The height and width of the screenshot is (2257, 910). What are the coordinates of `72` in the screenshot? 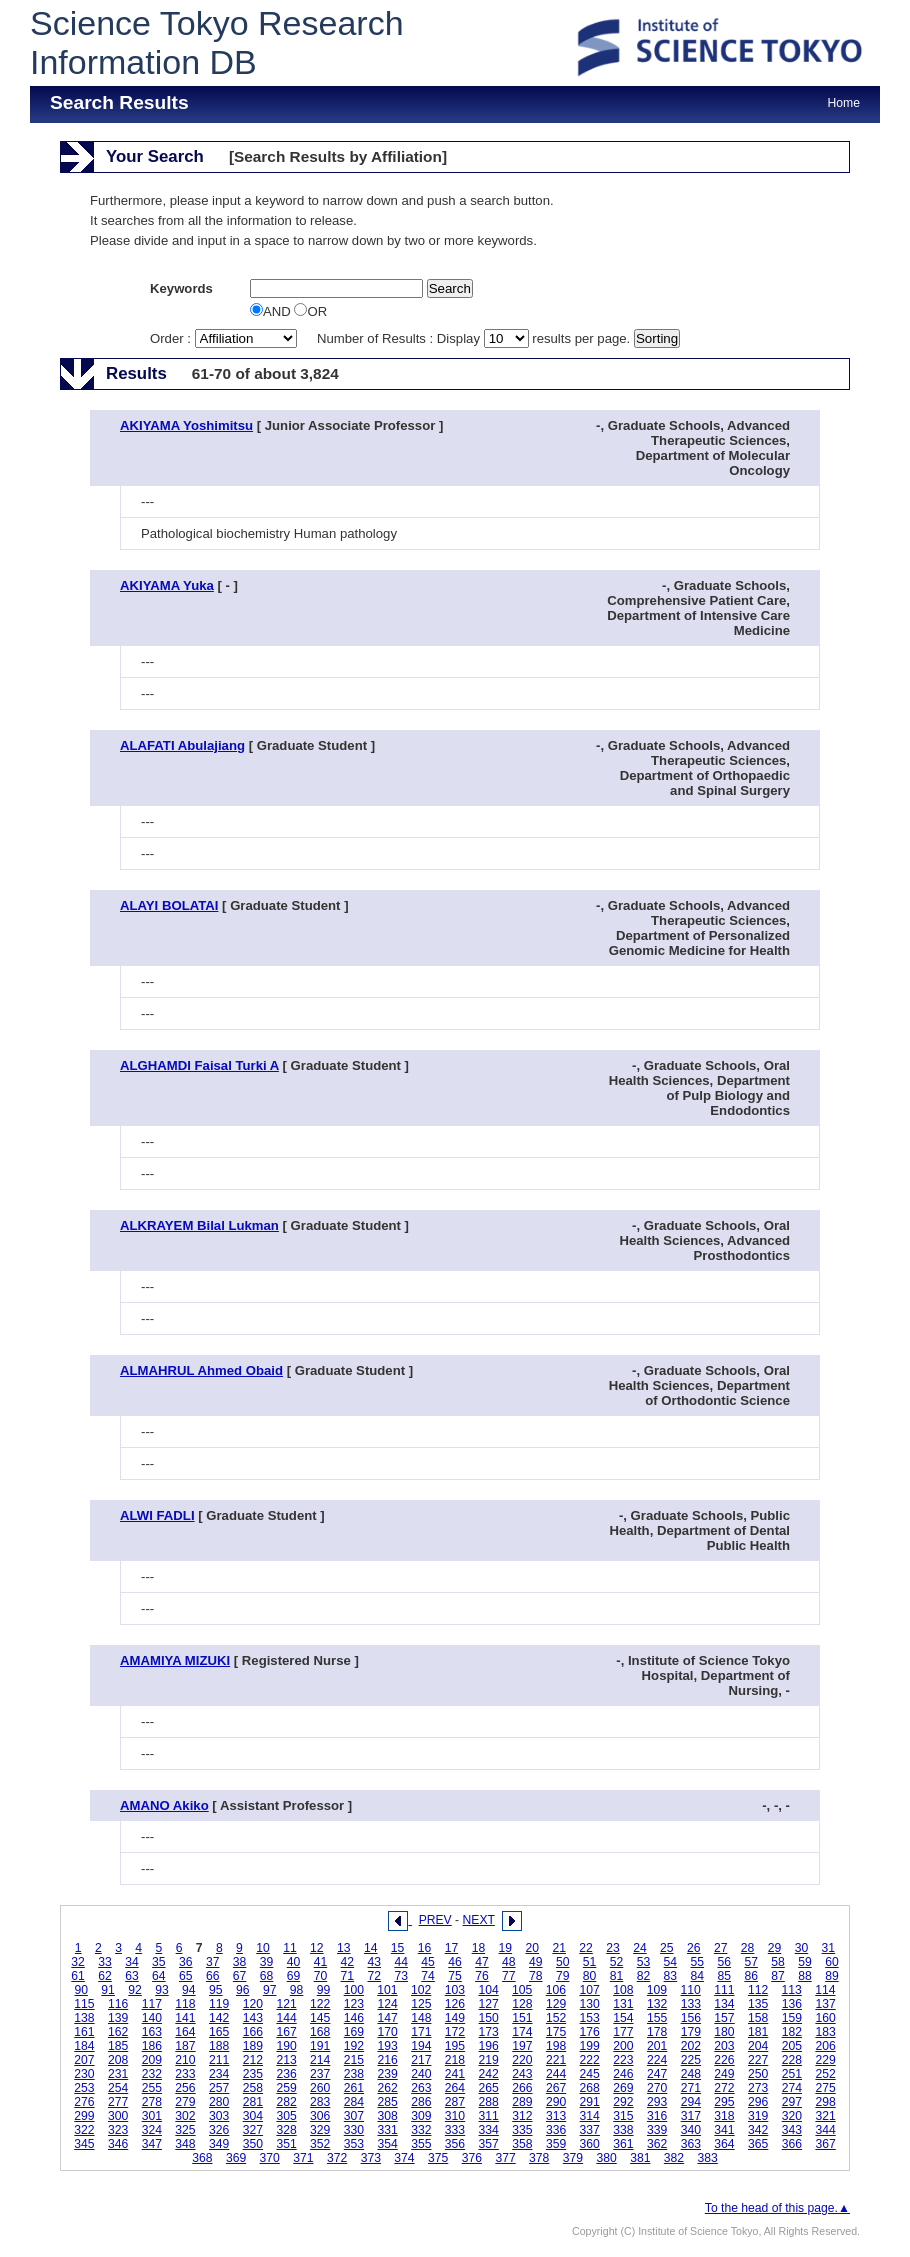 It's located at (374, 1976).